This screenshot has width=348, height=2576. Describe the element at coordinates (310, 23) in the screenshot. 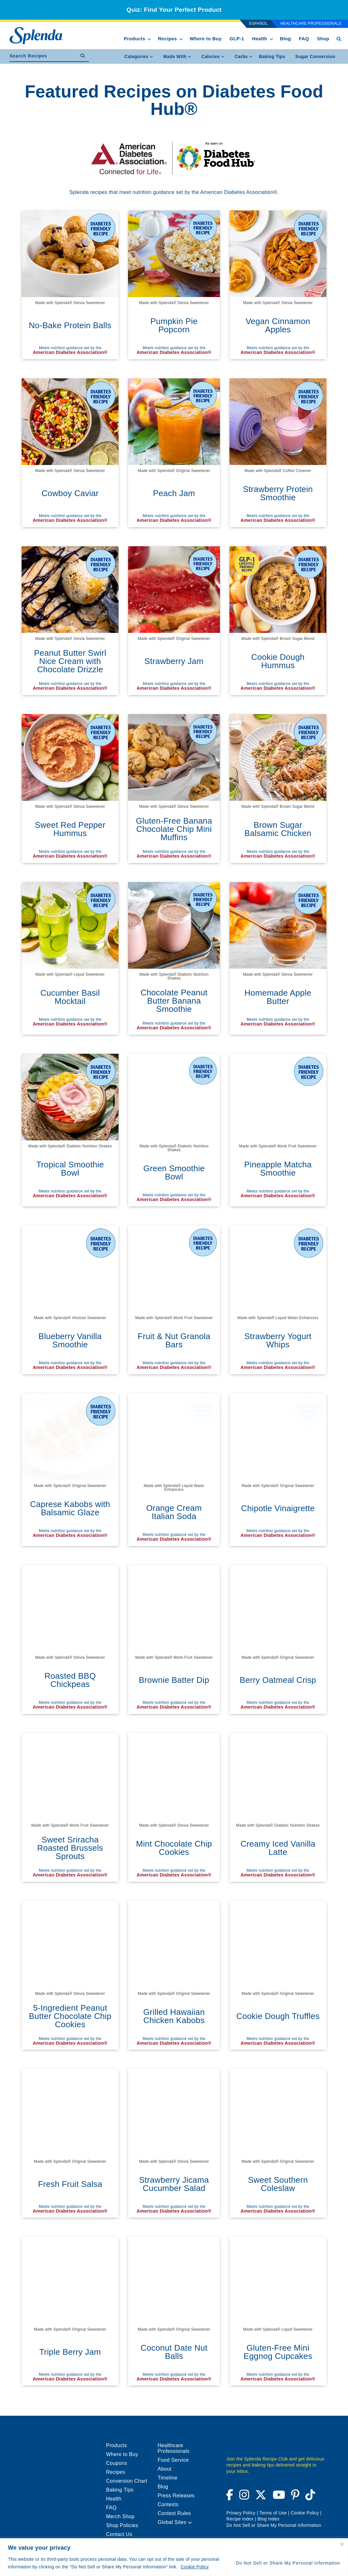

I see `Healthcare Professionals` at that location.